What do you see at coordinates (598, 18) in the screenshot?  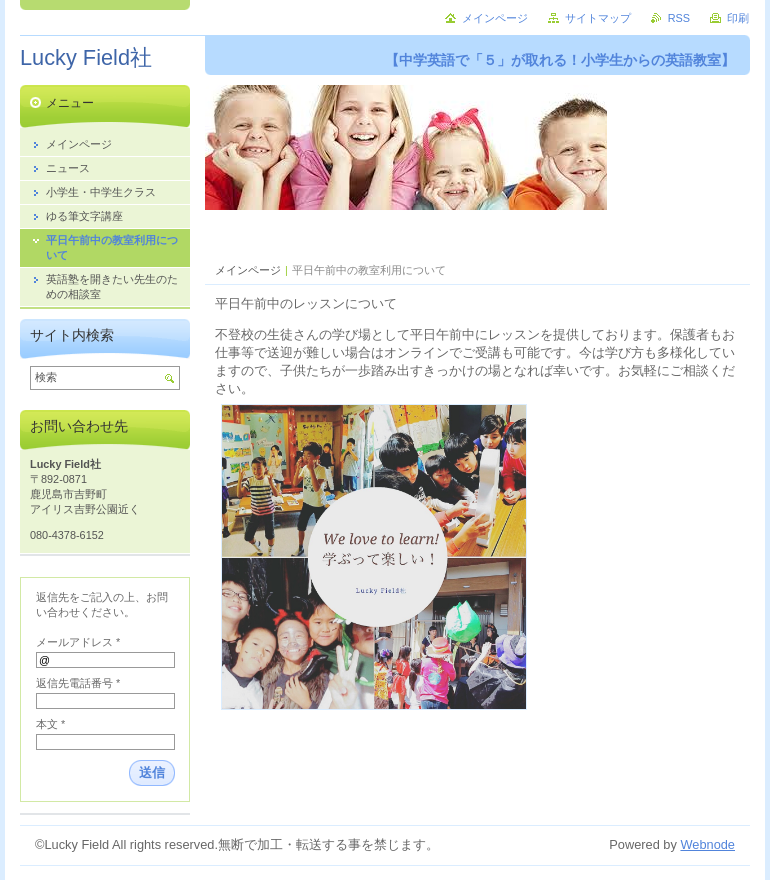 I see `サイトマップ` at bounding box center [598, 18].